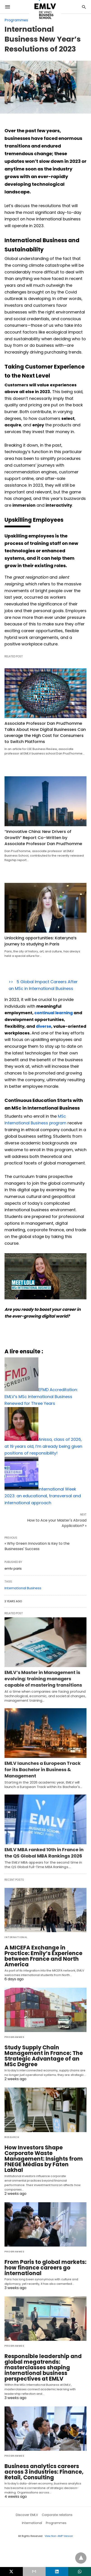  Describe the element at coordinates (59, 2542) in the screenshot. I see `View Non-AMP Version` at that location.